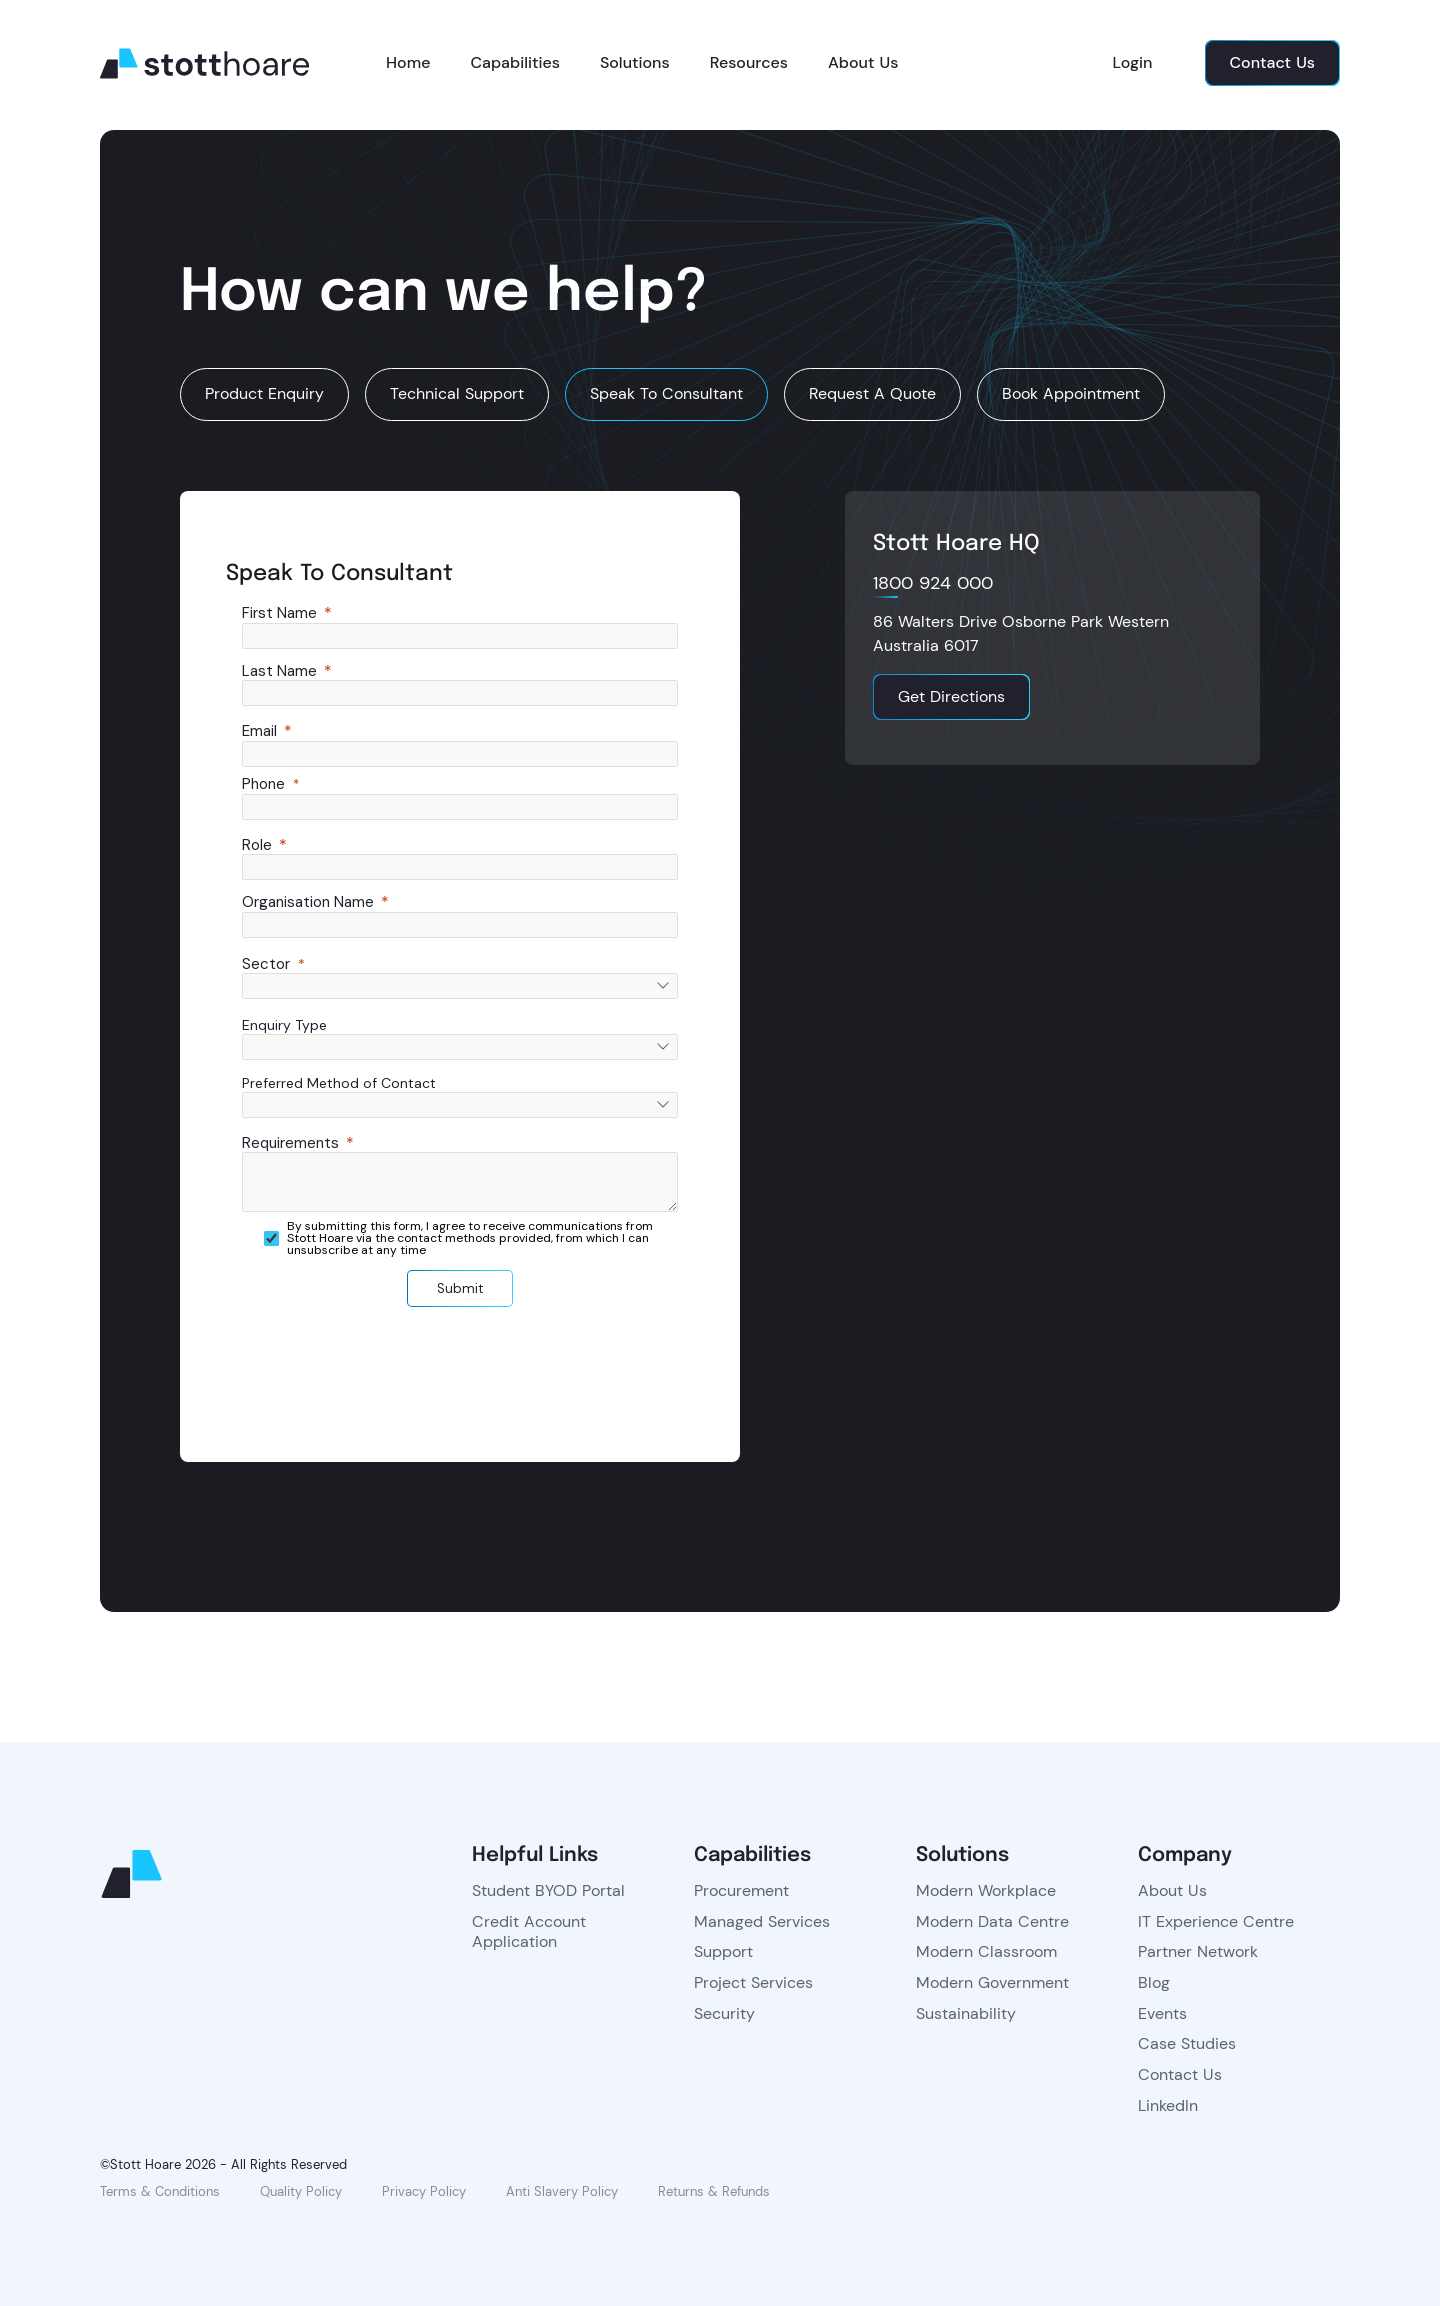 This screenshot has height=2306, width=1440. What do you see at coordinates (424, 2191) in the screenshot?
I see `Privacy Policy` at bounding box center [424, 2191].